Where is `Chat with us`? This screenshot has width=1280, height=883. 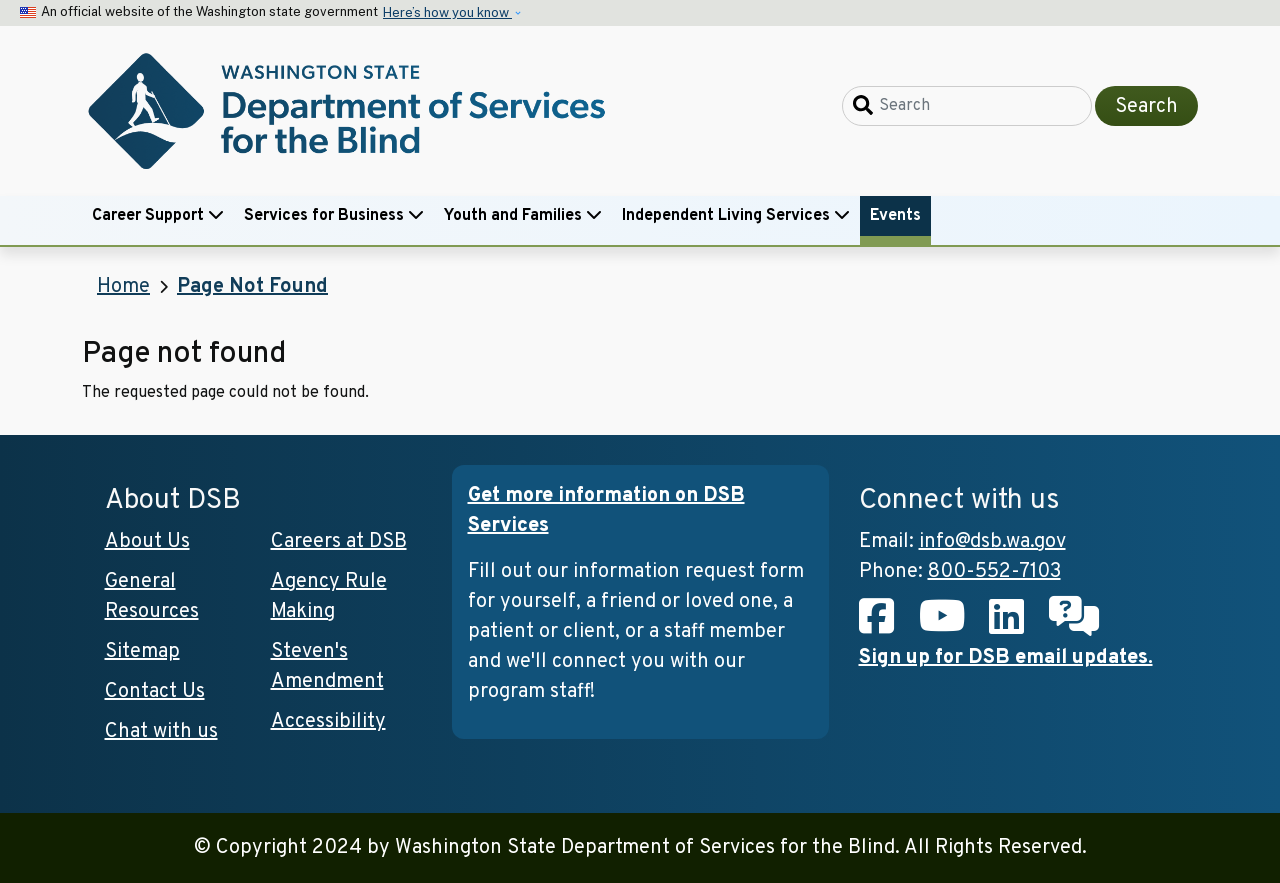
Chat with us is located at coordinates (161, 732).